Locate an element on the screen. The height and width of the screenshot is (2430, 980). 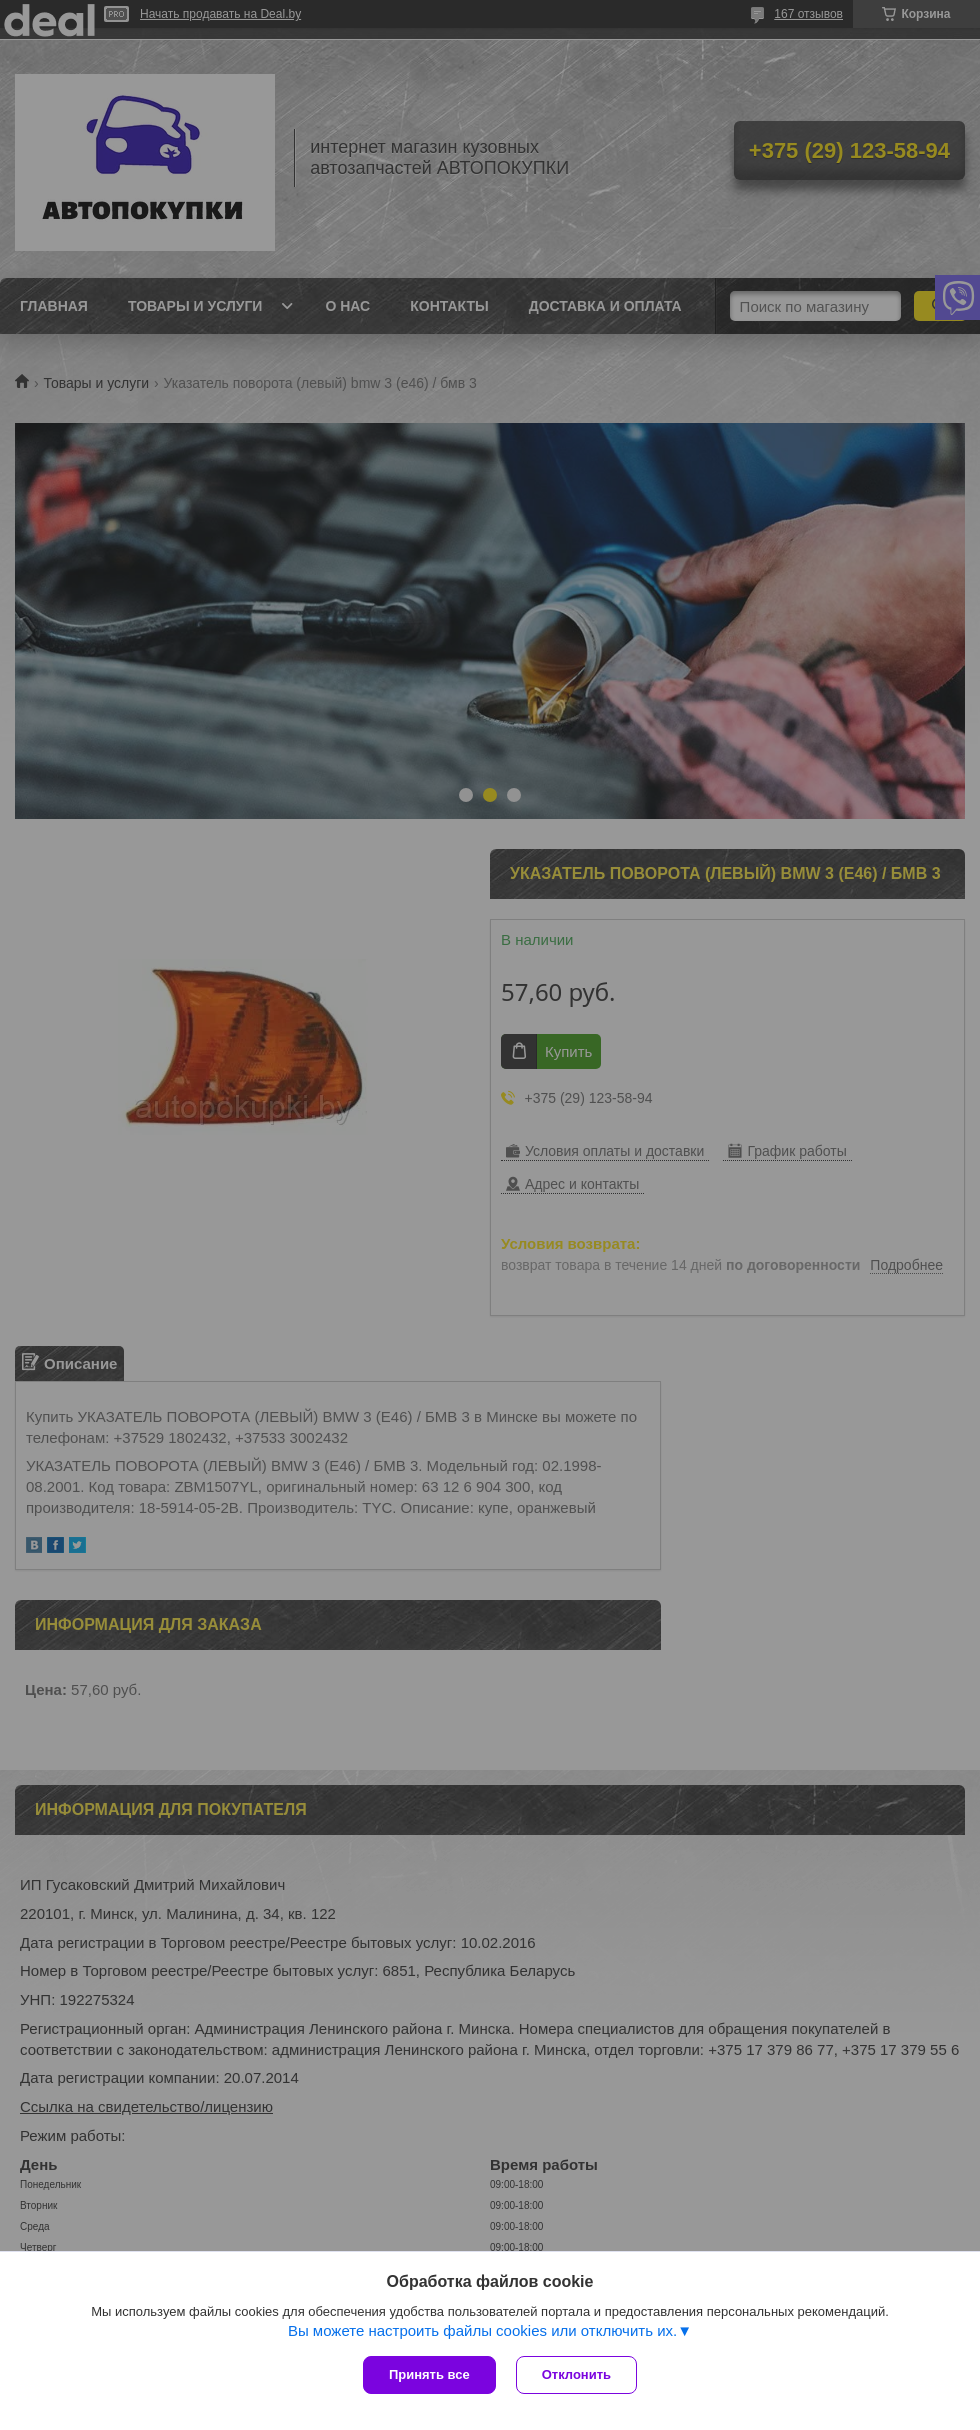
Отклонить is located at coordinates (576, 2374).